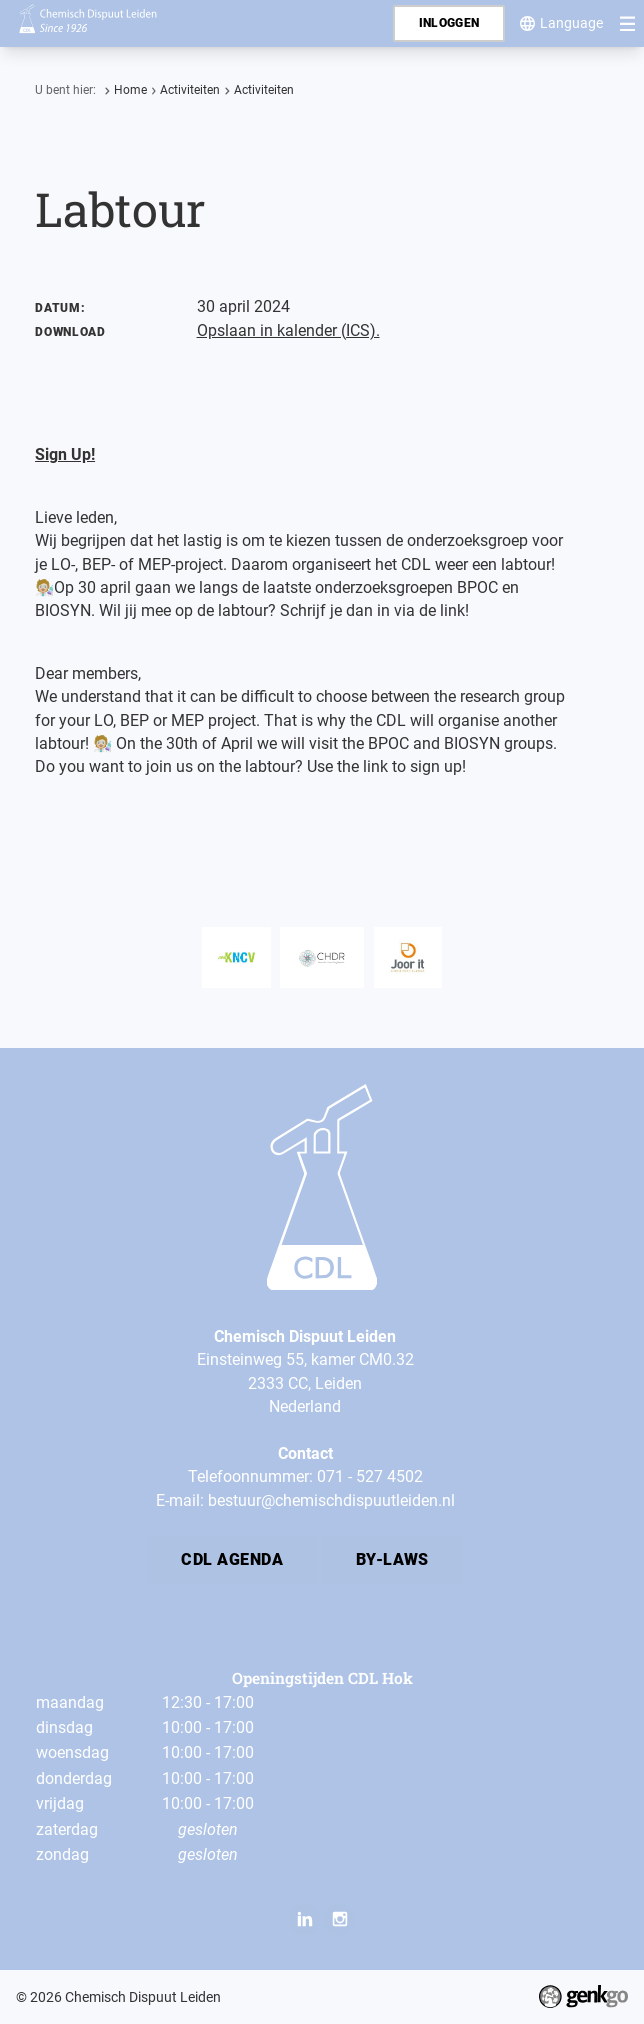 This screenshot has width=644, height=2024. What do you see at coordinates (449, 23) in the screenshot?
I see `Inloggen` at bounding box center [449, 23].